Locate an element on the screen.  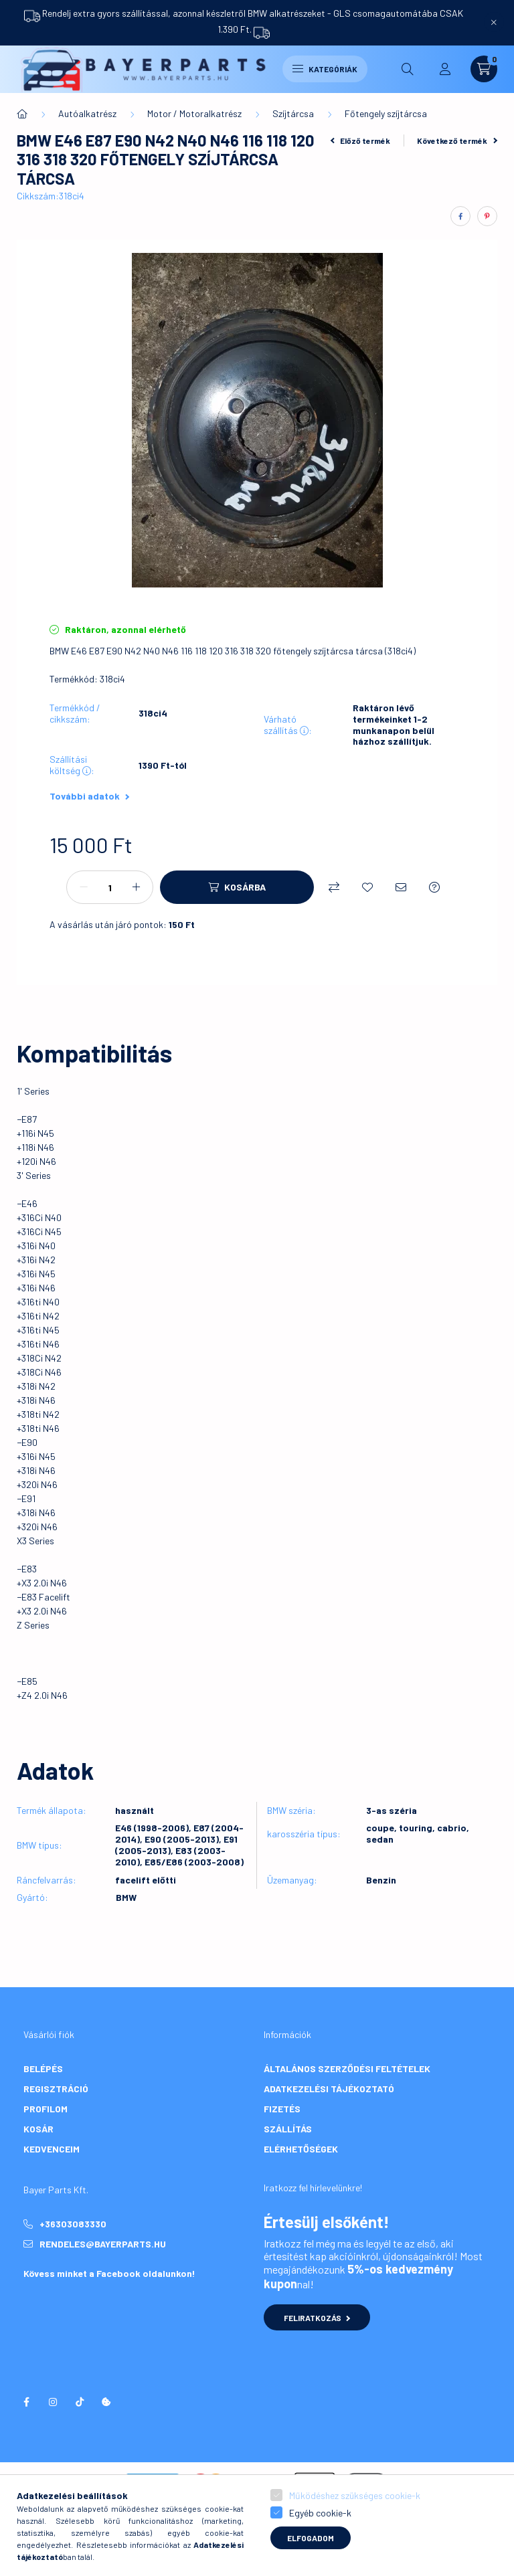
[Ajánlom] is located at coordinates (401, 887).